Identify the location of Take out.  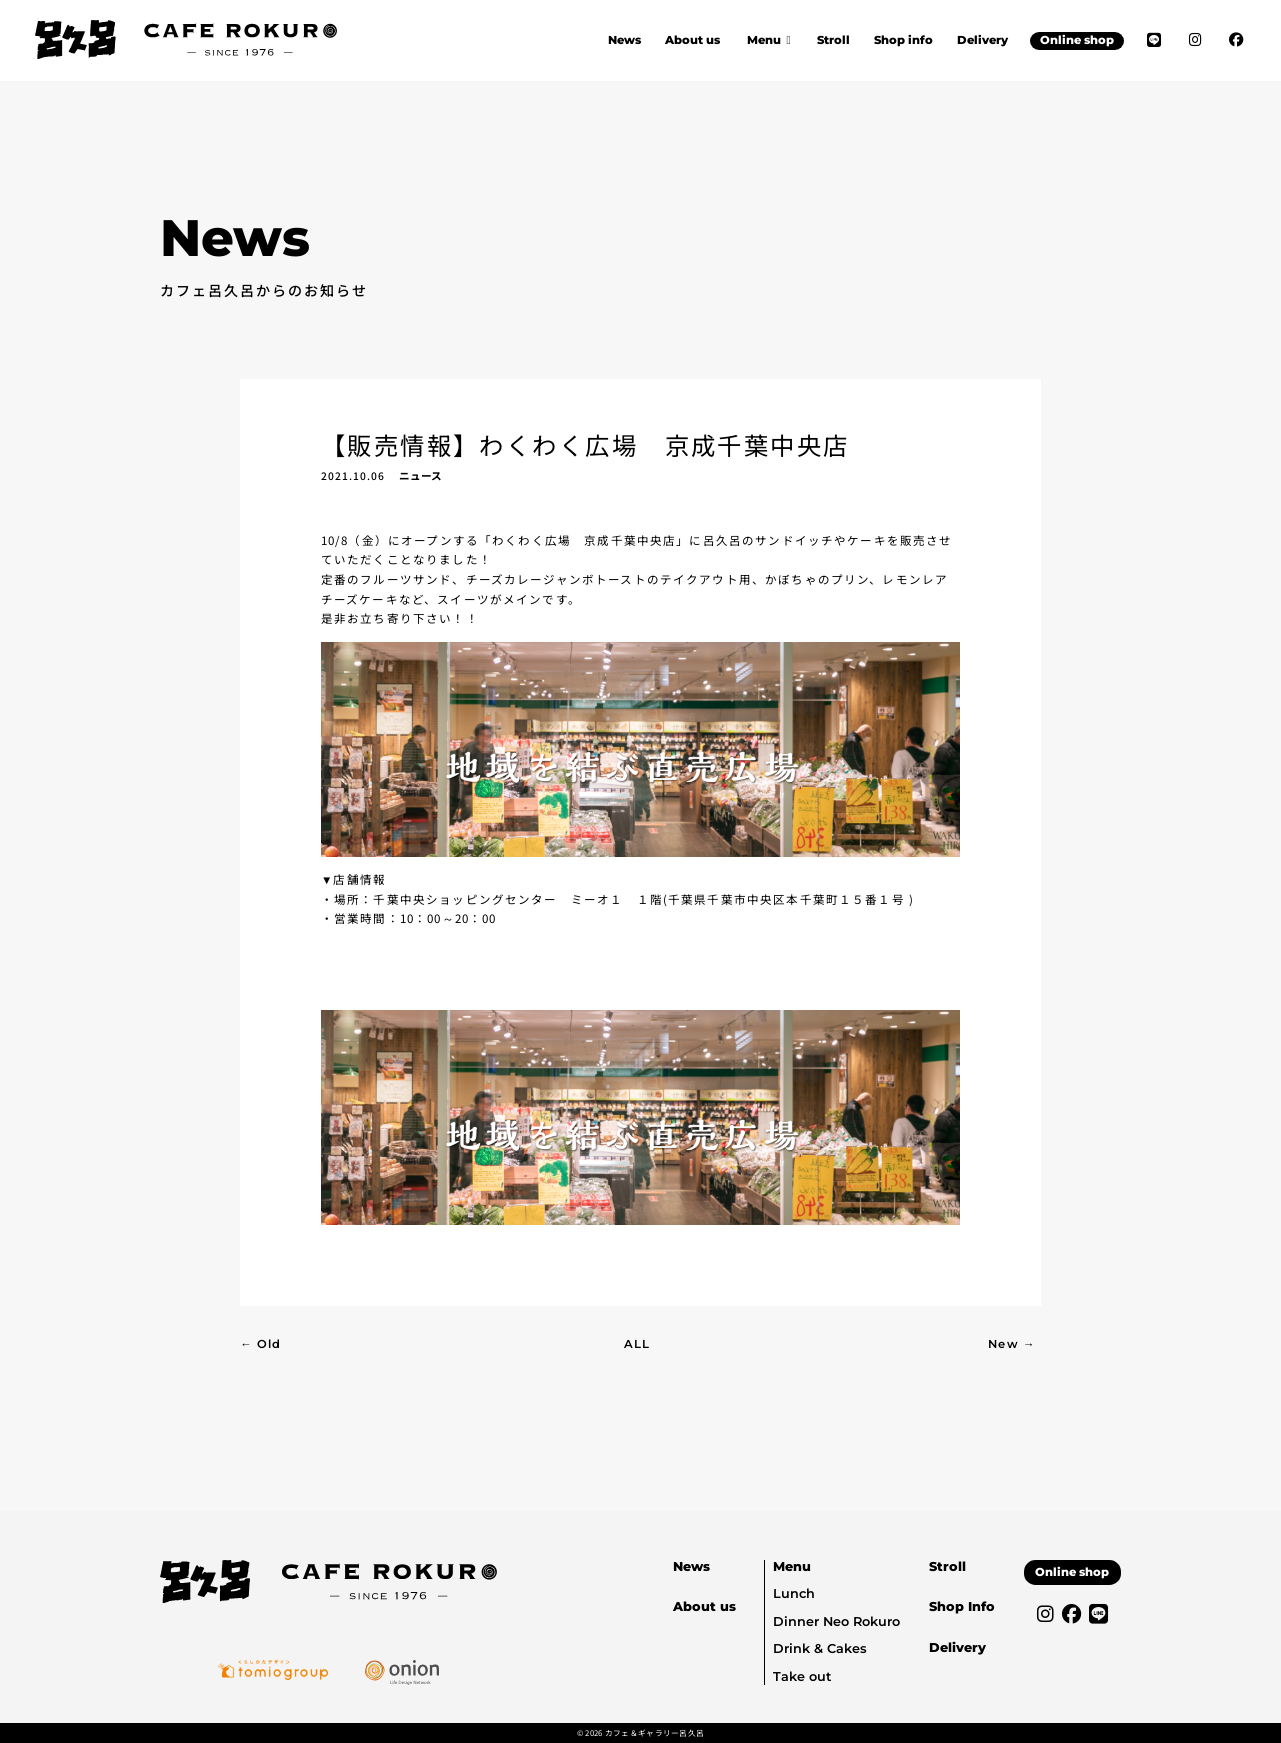
(802, 1676).